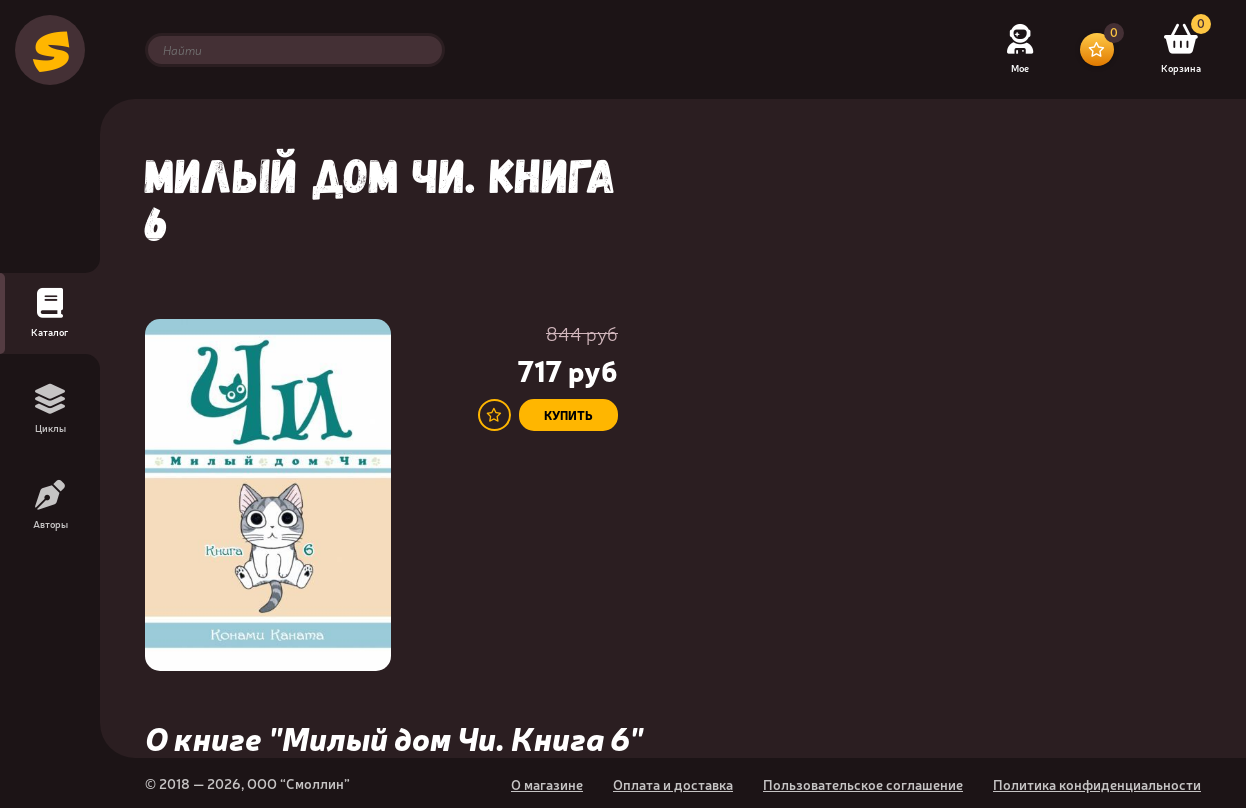 This screenshot has height=808, width=1246. I want to click on О магазине, so click(547, 784).